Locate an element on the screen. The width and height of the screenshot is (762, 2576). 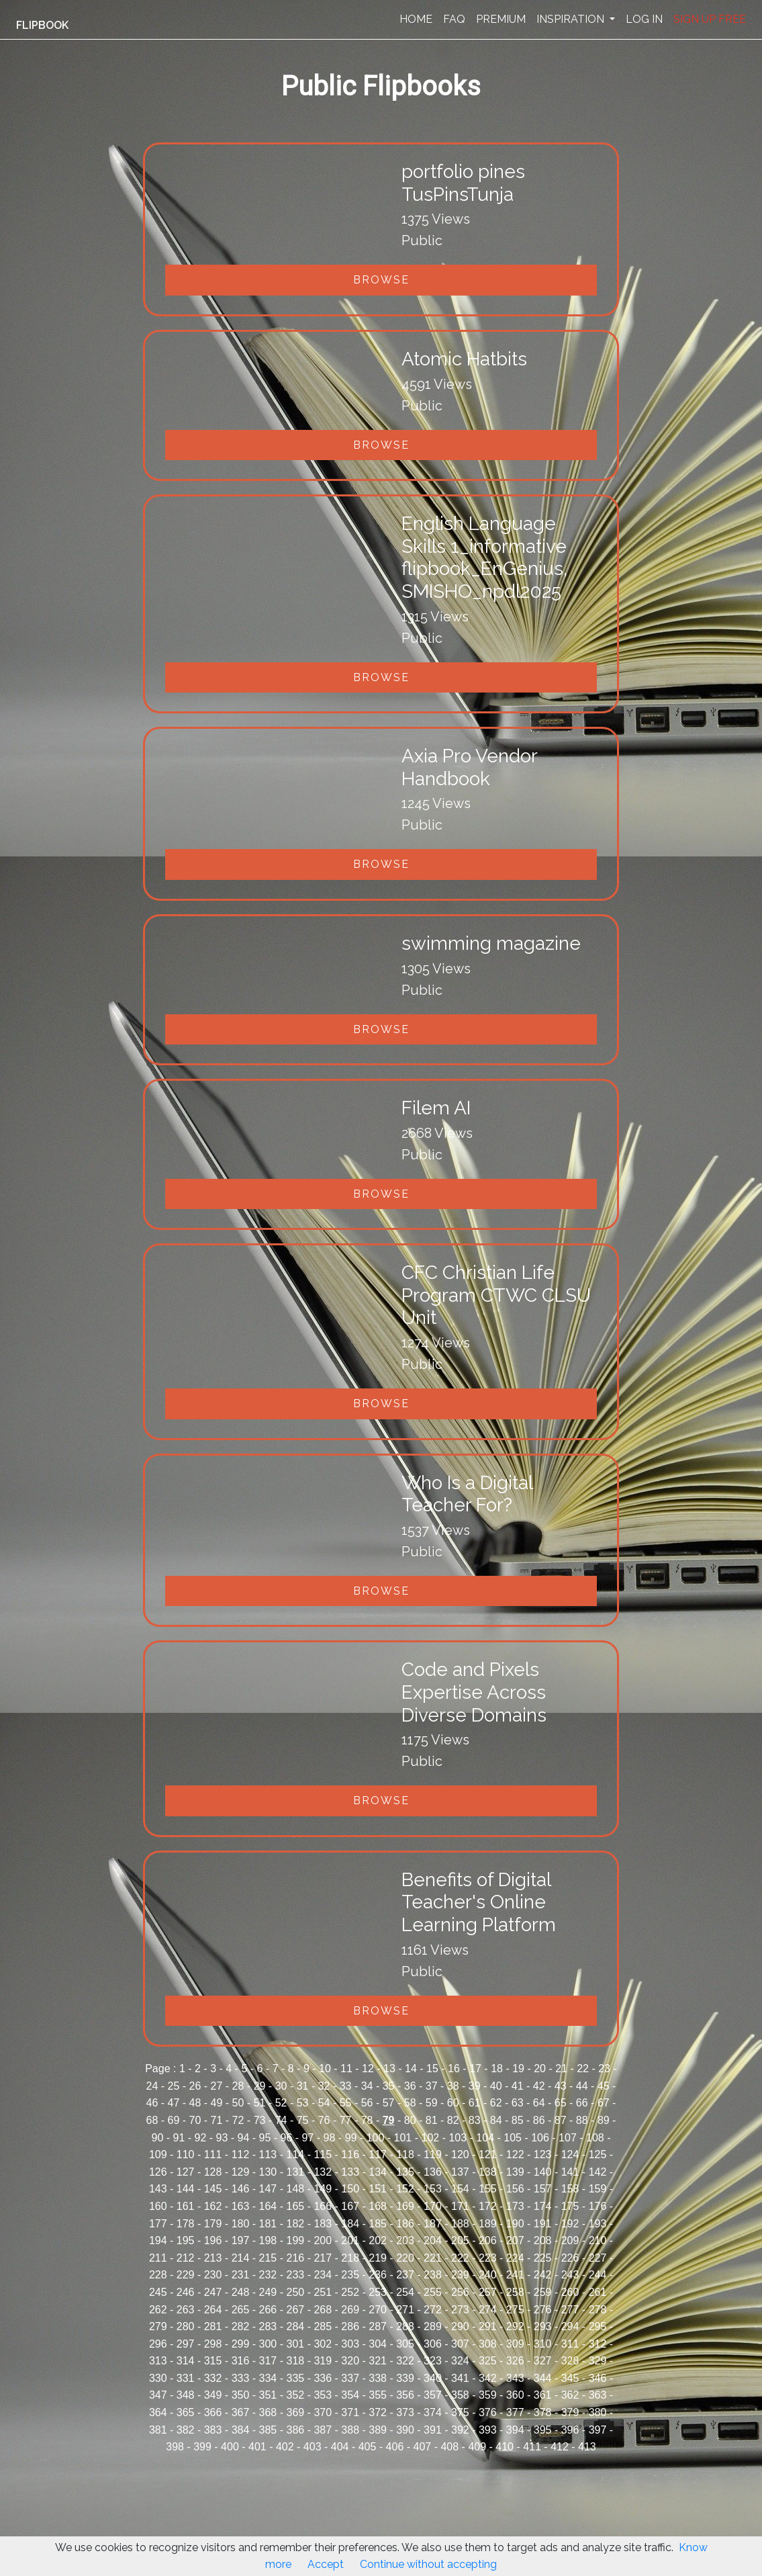
234 is located at coordinates (323, 2274).